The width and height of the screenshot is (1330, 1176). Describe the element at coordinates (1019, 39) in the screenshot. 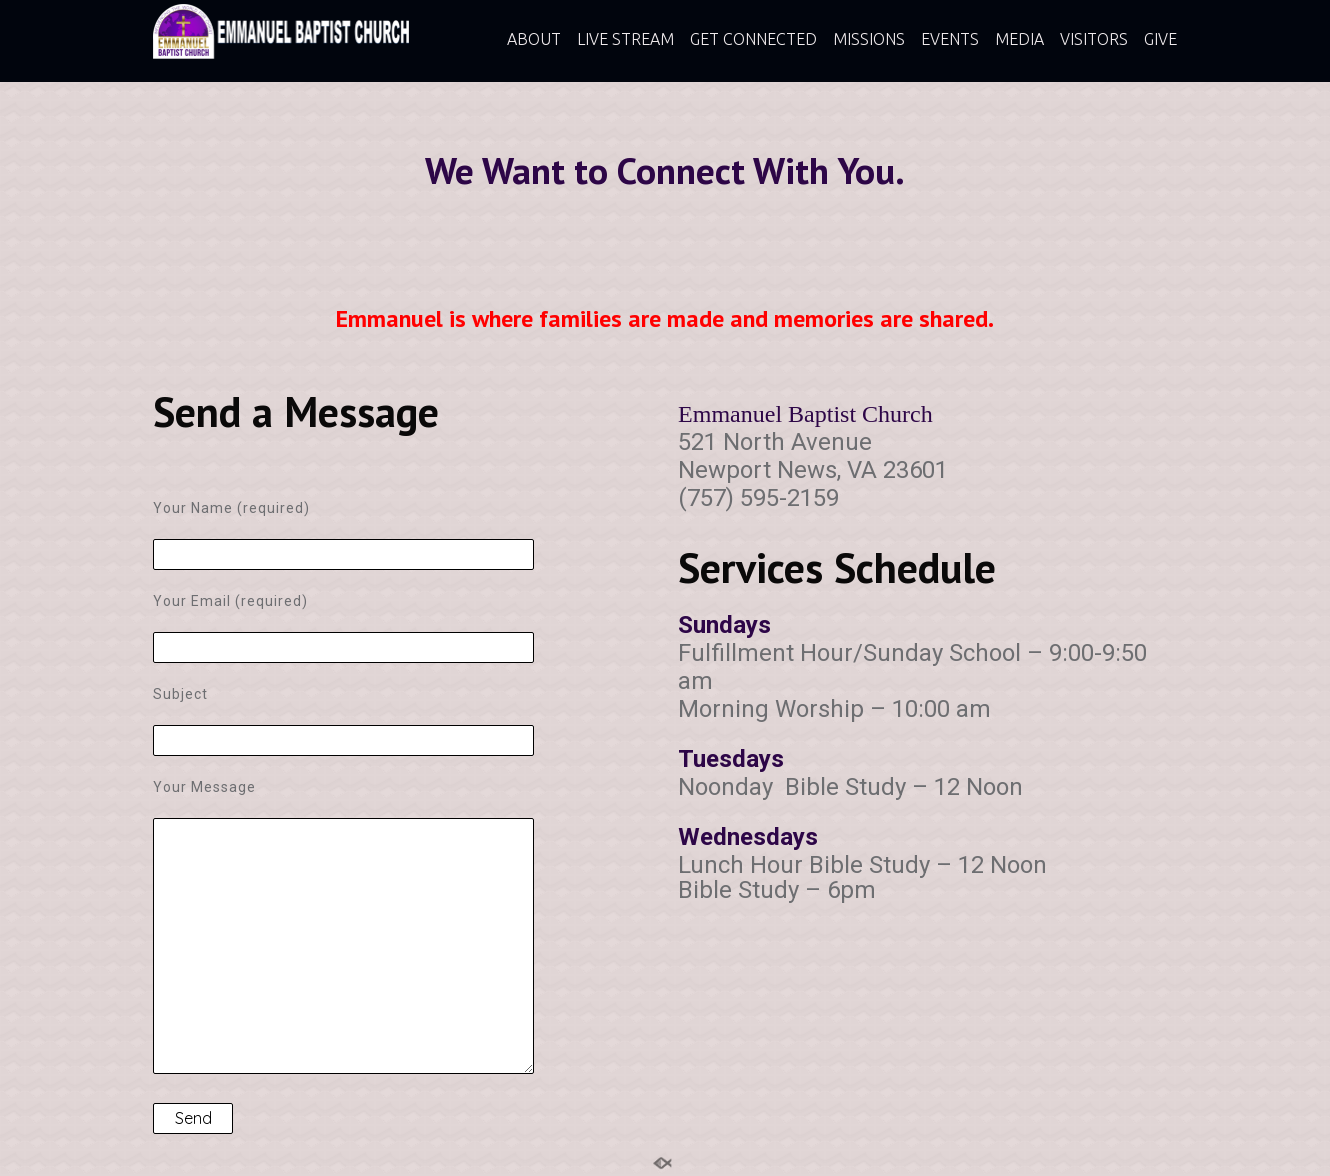

I see `MEDIA` at that location.